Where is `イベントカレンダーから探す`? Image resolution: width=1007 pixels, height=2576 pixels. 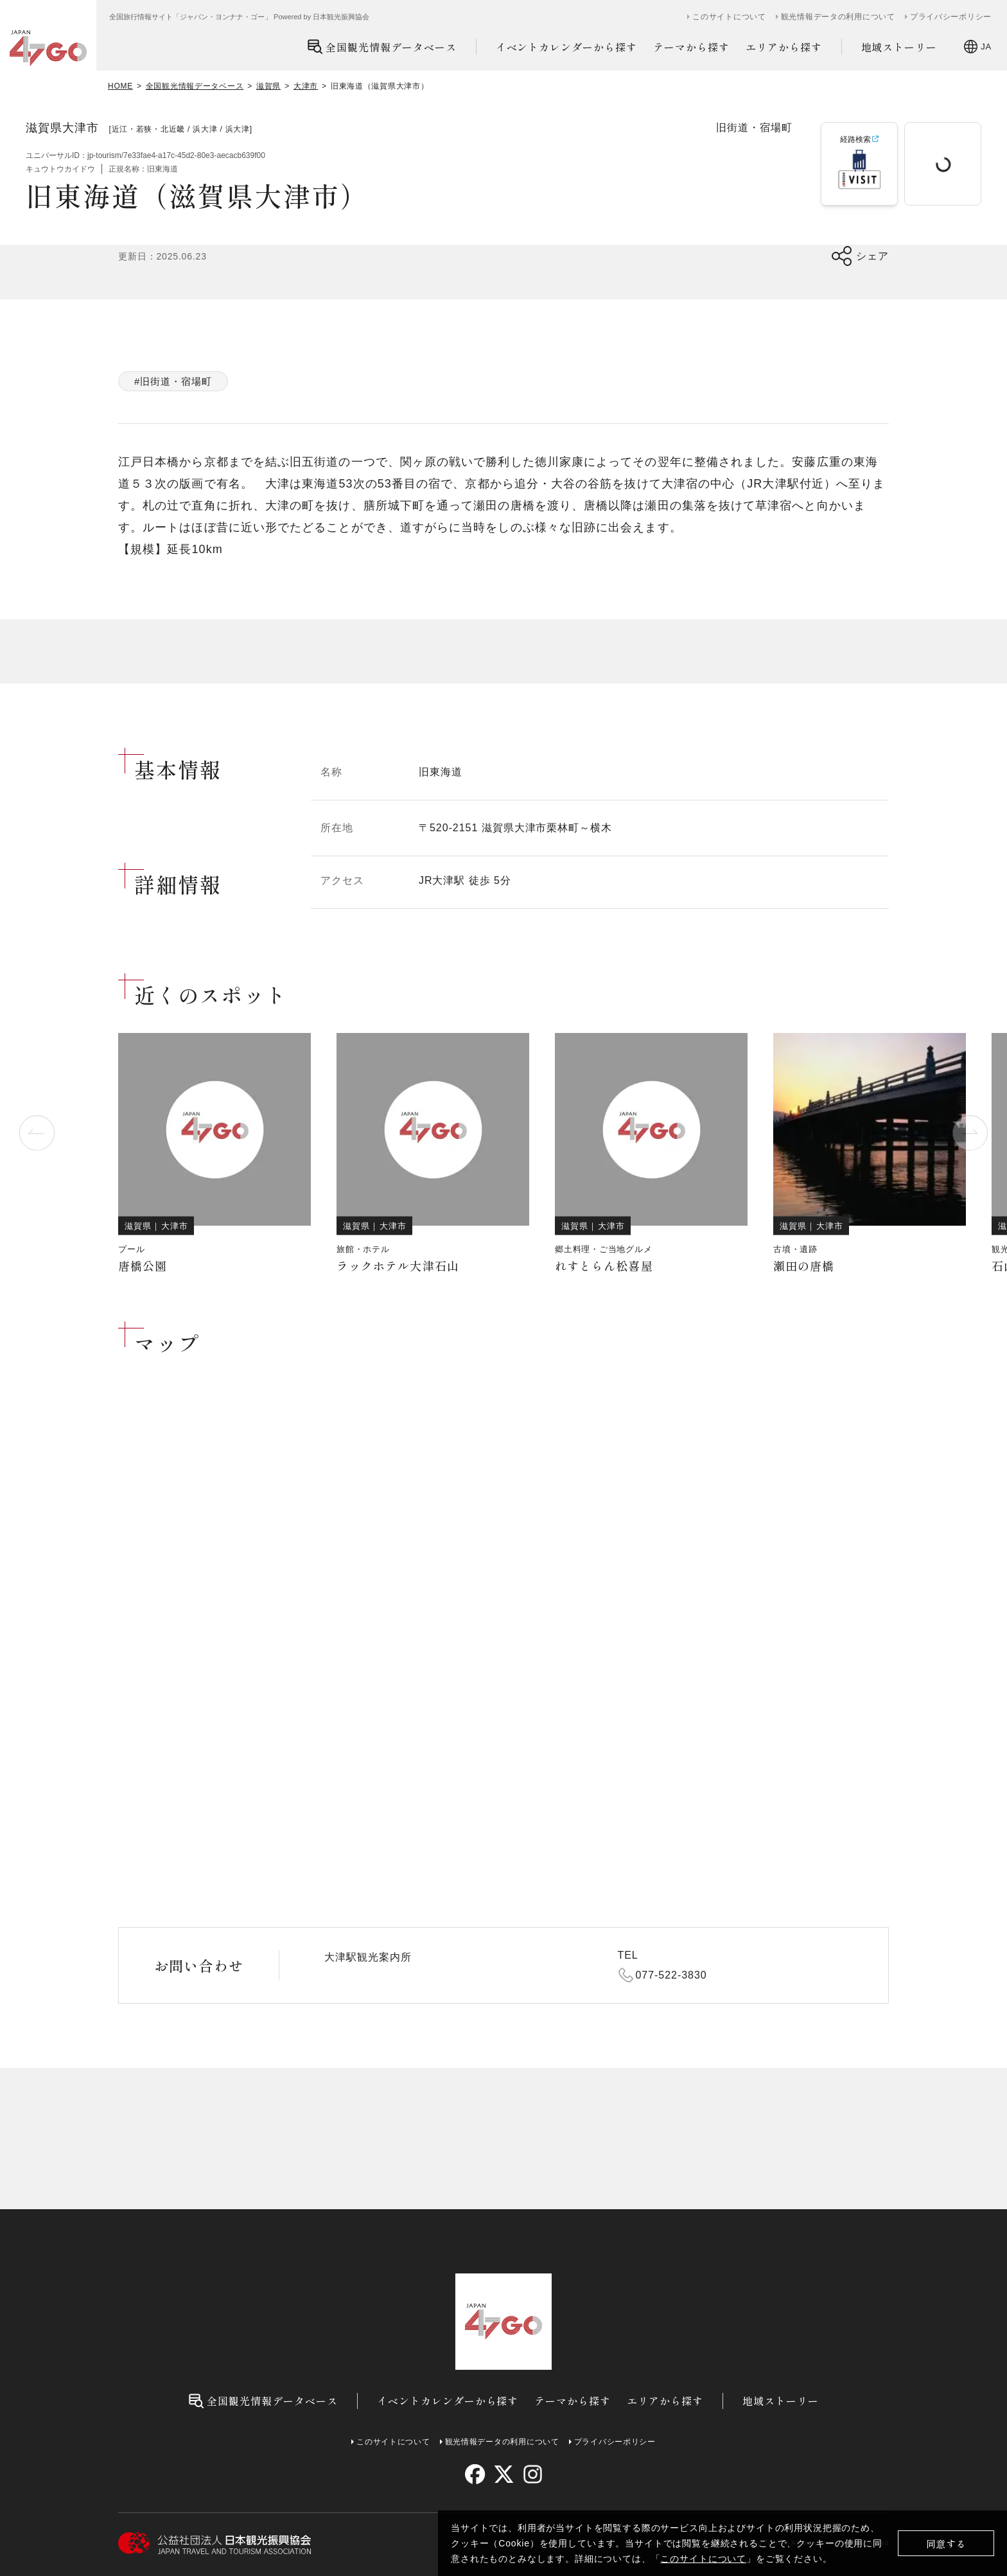
イベントカレンダーから探す is located at coordinates (566, 47).